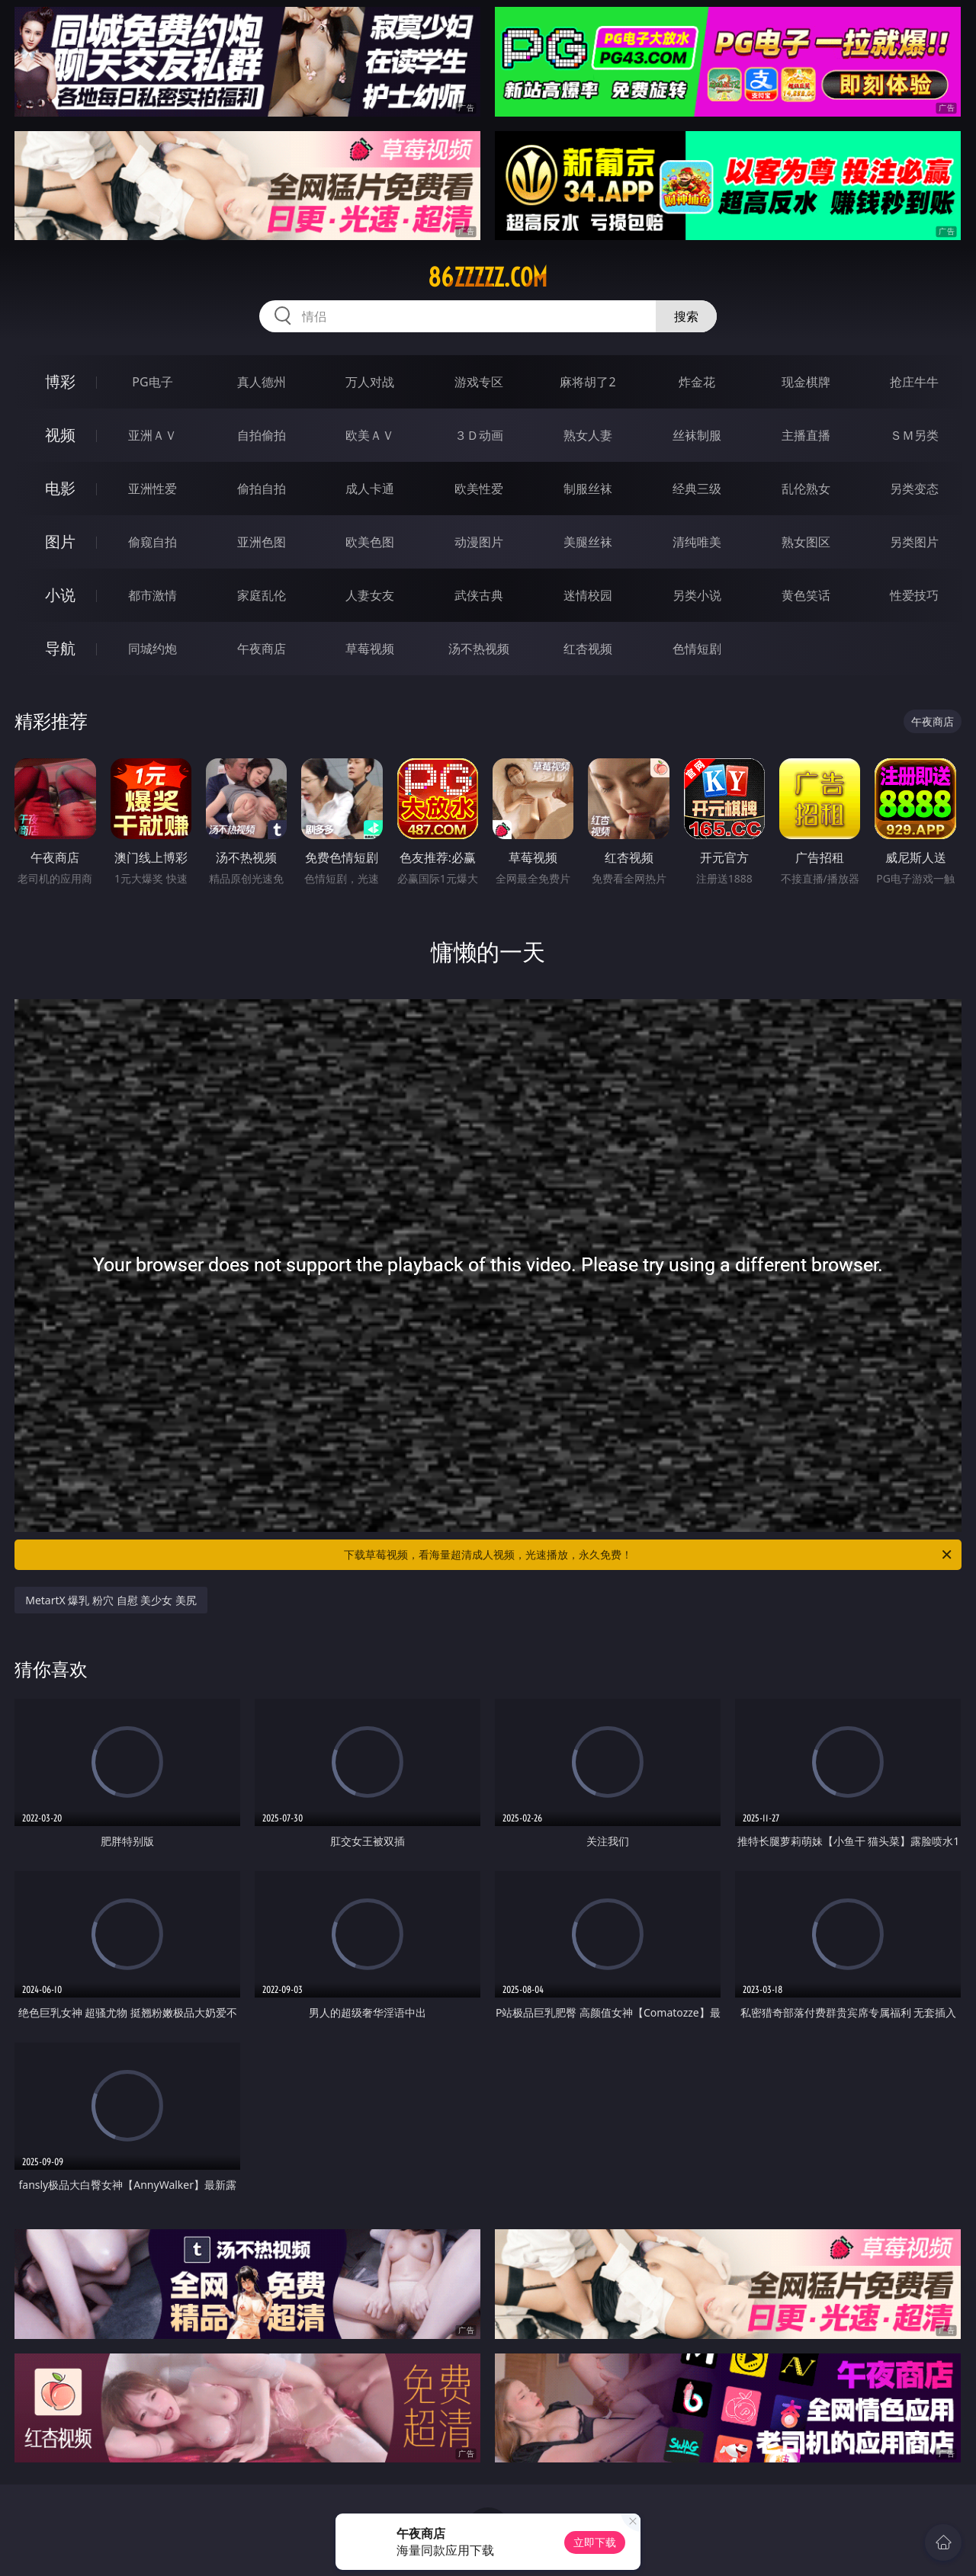 This screenshot has width=976, height=2576. I want to click on 草莓视频, so click(369, 648).